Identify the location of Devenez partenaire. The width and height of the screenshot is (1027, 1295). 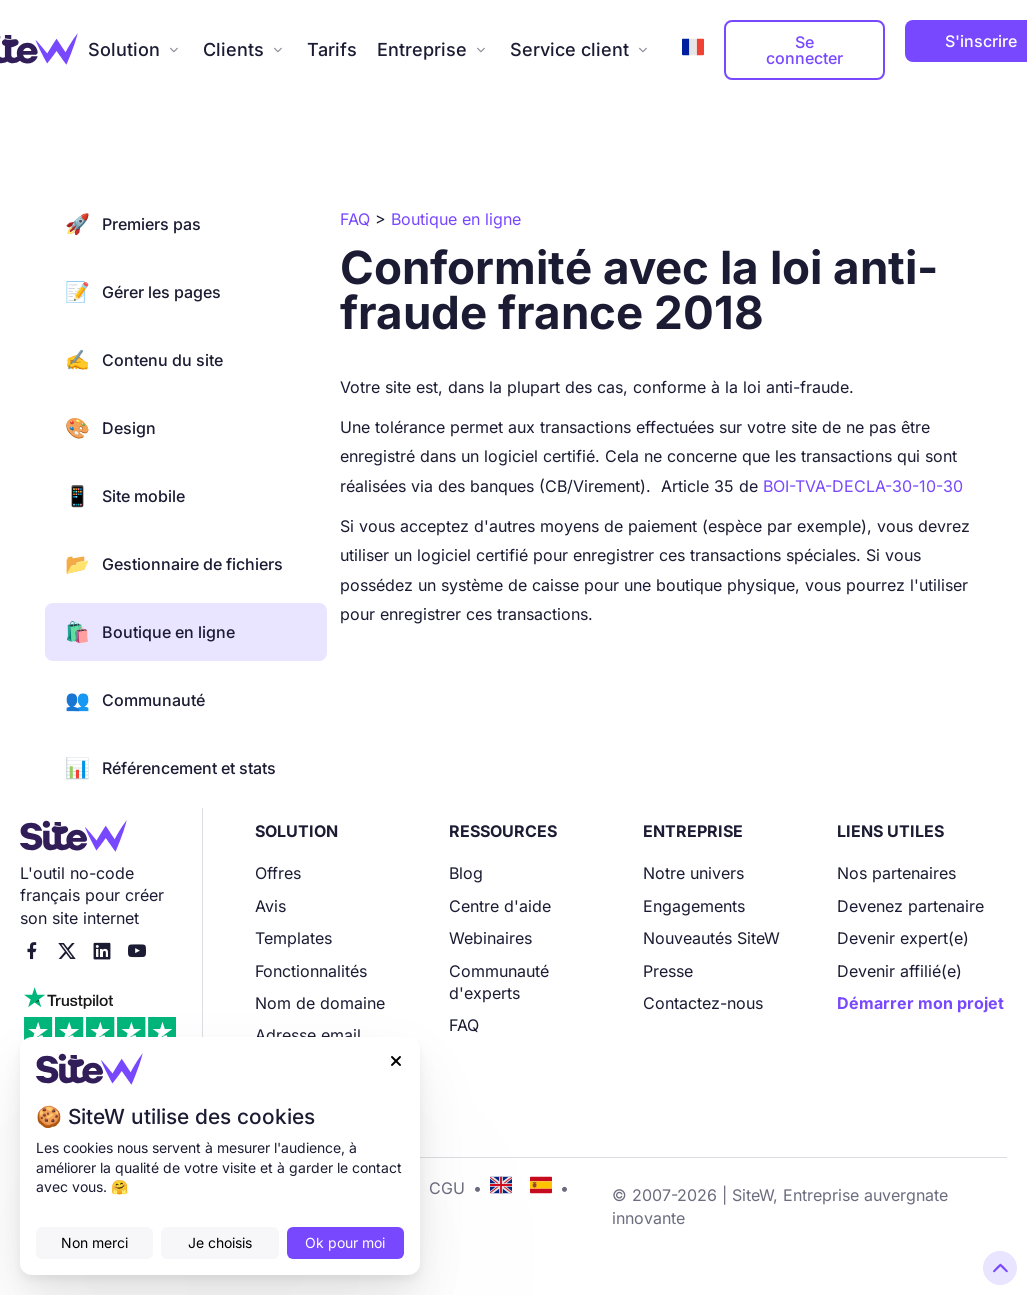
(910, 906).